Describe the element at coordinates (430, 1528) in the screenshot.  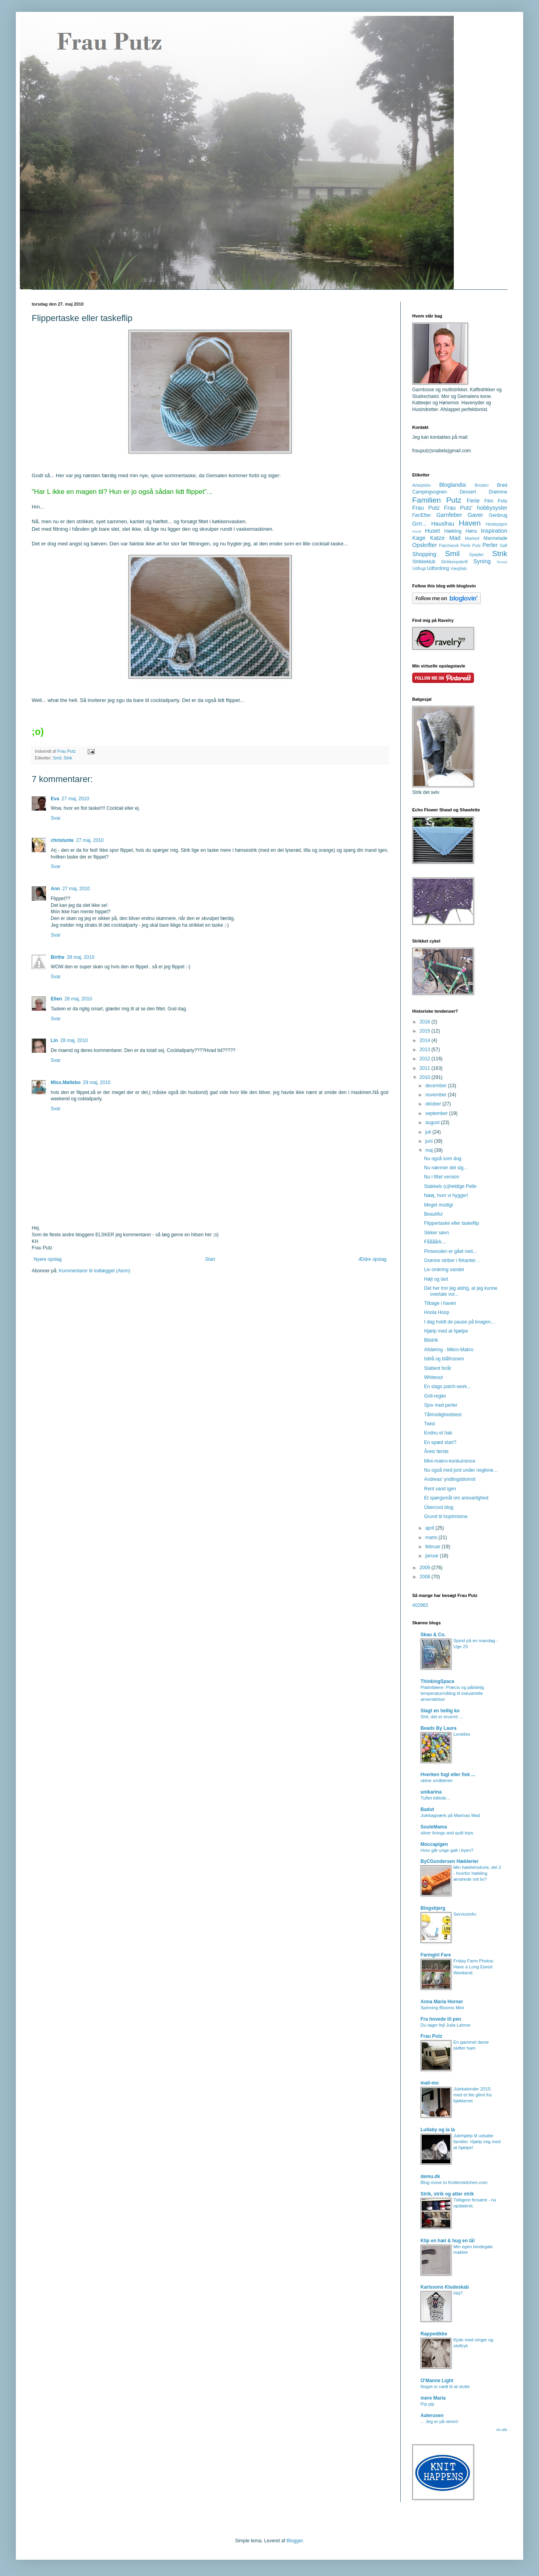
I see `april` at that location.